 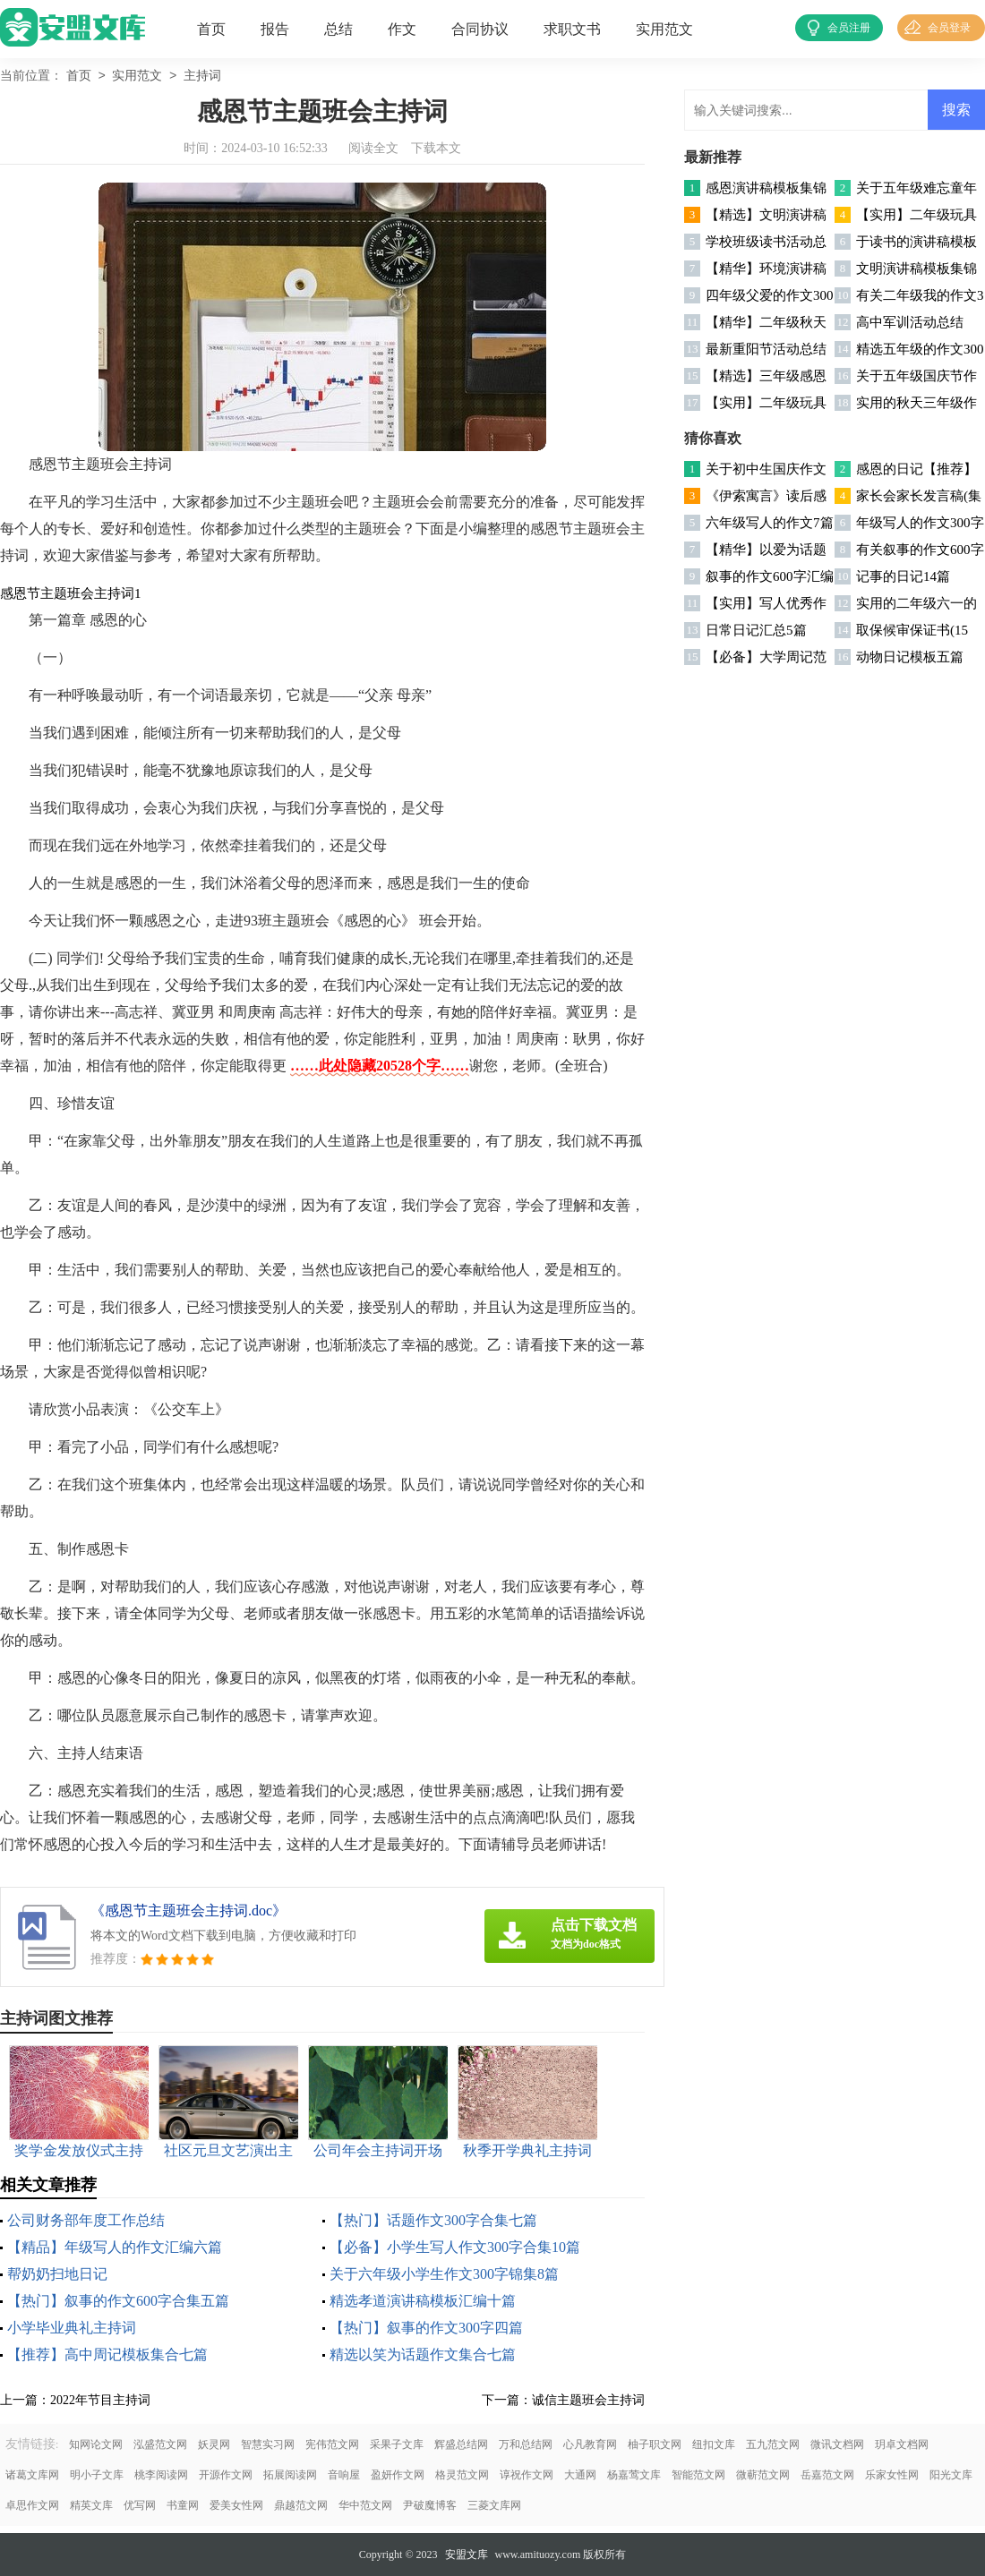 I want to click on 谆祝作文网, so click(x=526, y=2475).